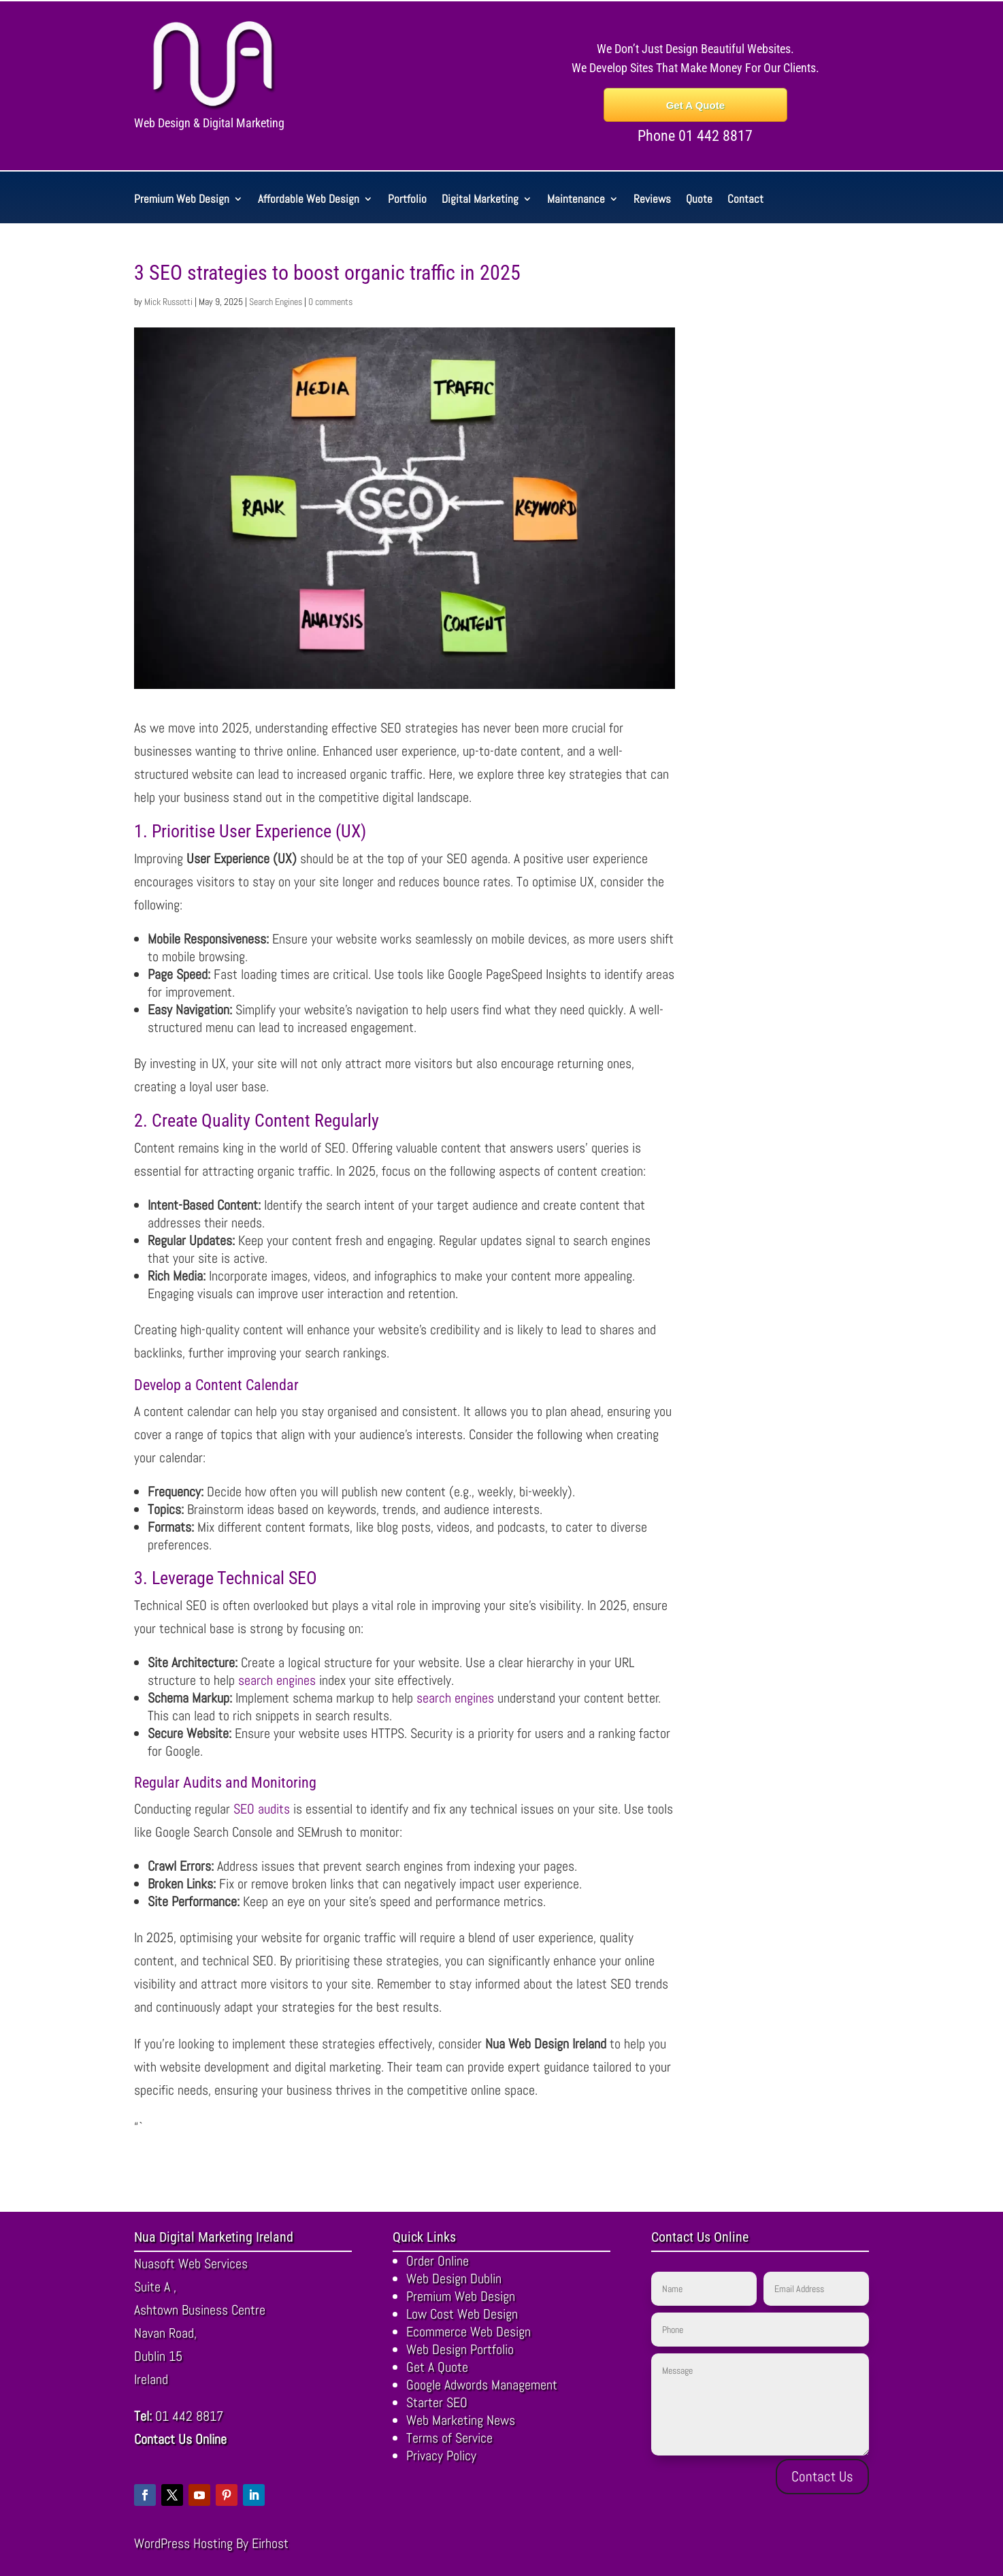 Image resolution: width=1003 pixels, height=2576 pixels. I want to click on Reviews, so click(652, 200).